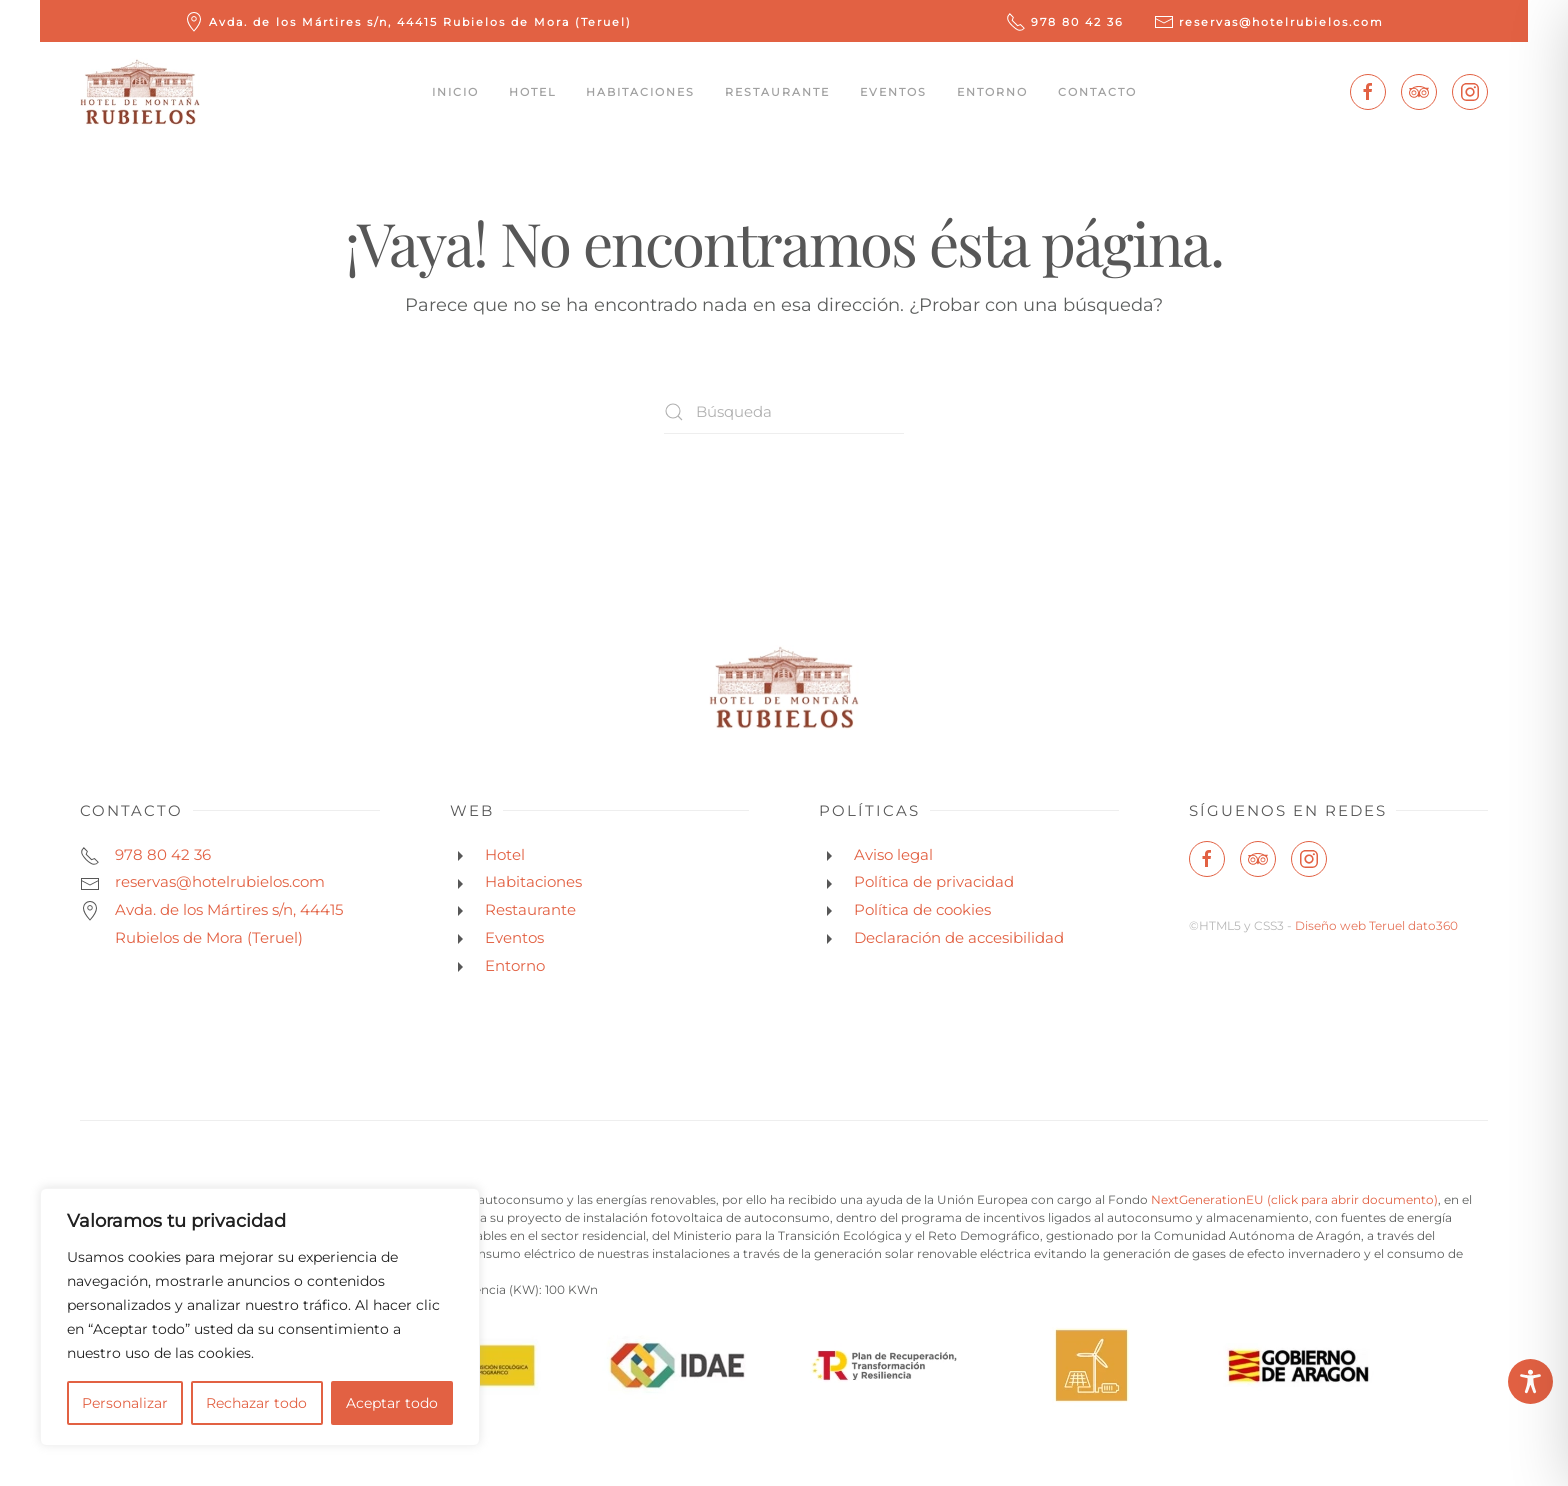 The height and width of the screenshot is (1486, 1568). Describe the element at coordinates (532, 92) in the screenshot. I see `Hotel` at that location.